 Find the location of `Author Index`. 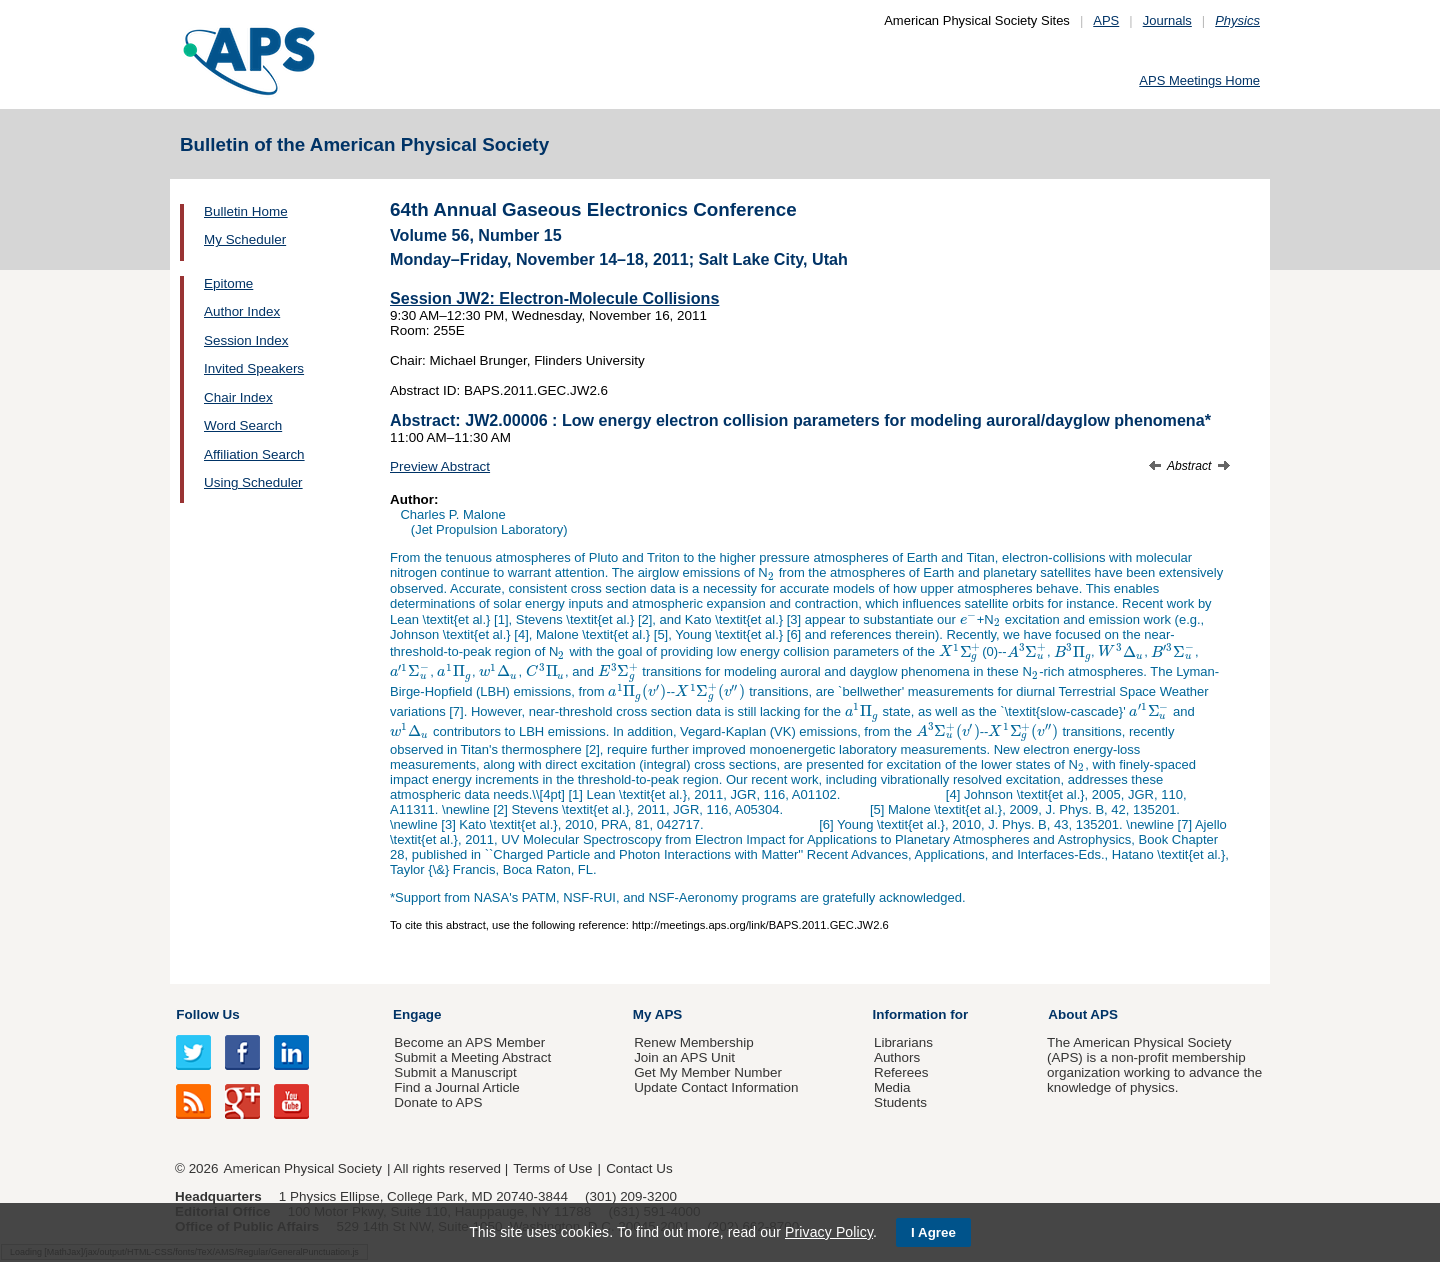

Author Index is located at coordinates (242, 311).